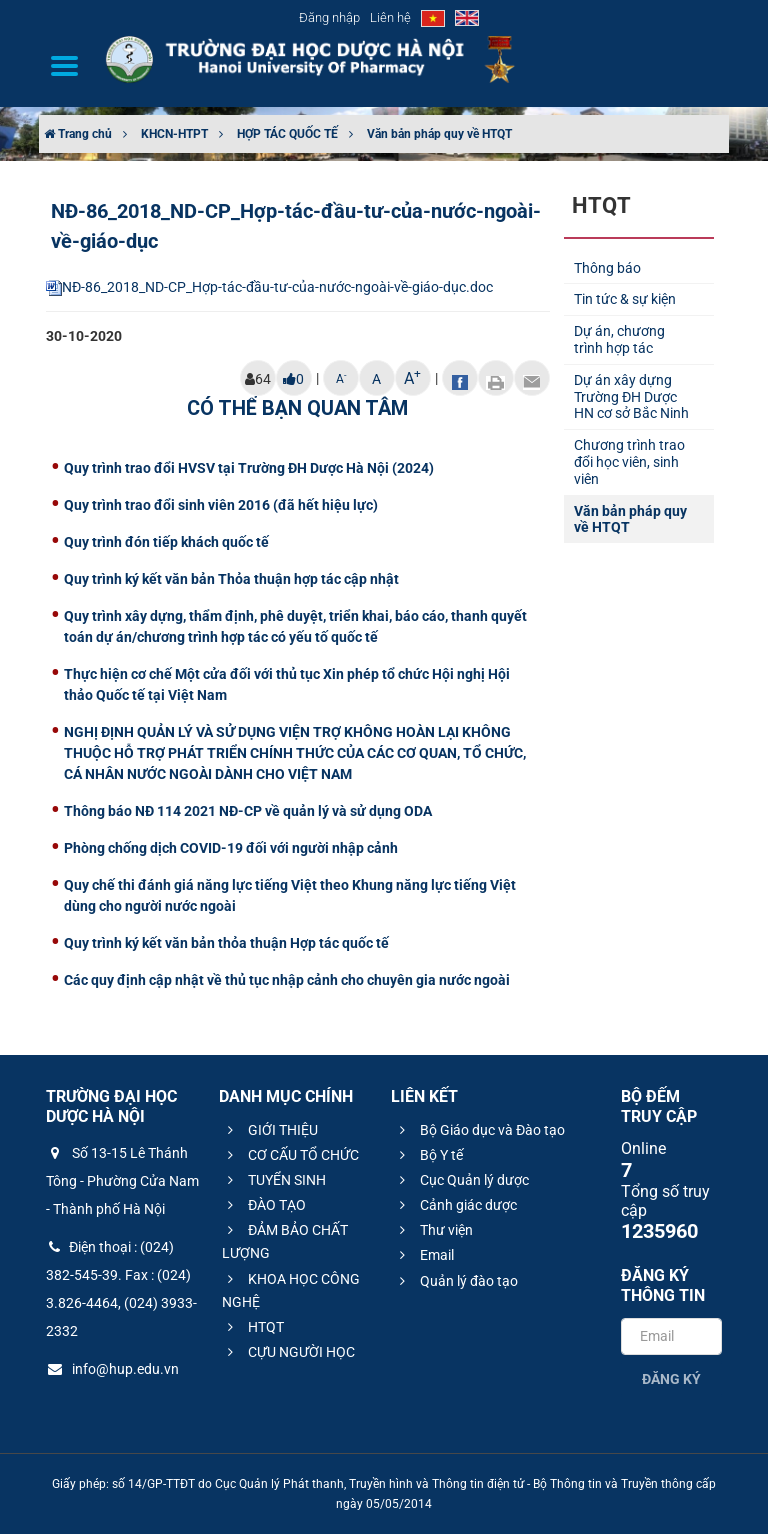  Describe the element at coordinates (479, 1130) in the screenshot. I see `Bộ Giáo dục và Đào tạo` at that location.